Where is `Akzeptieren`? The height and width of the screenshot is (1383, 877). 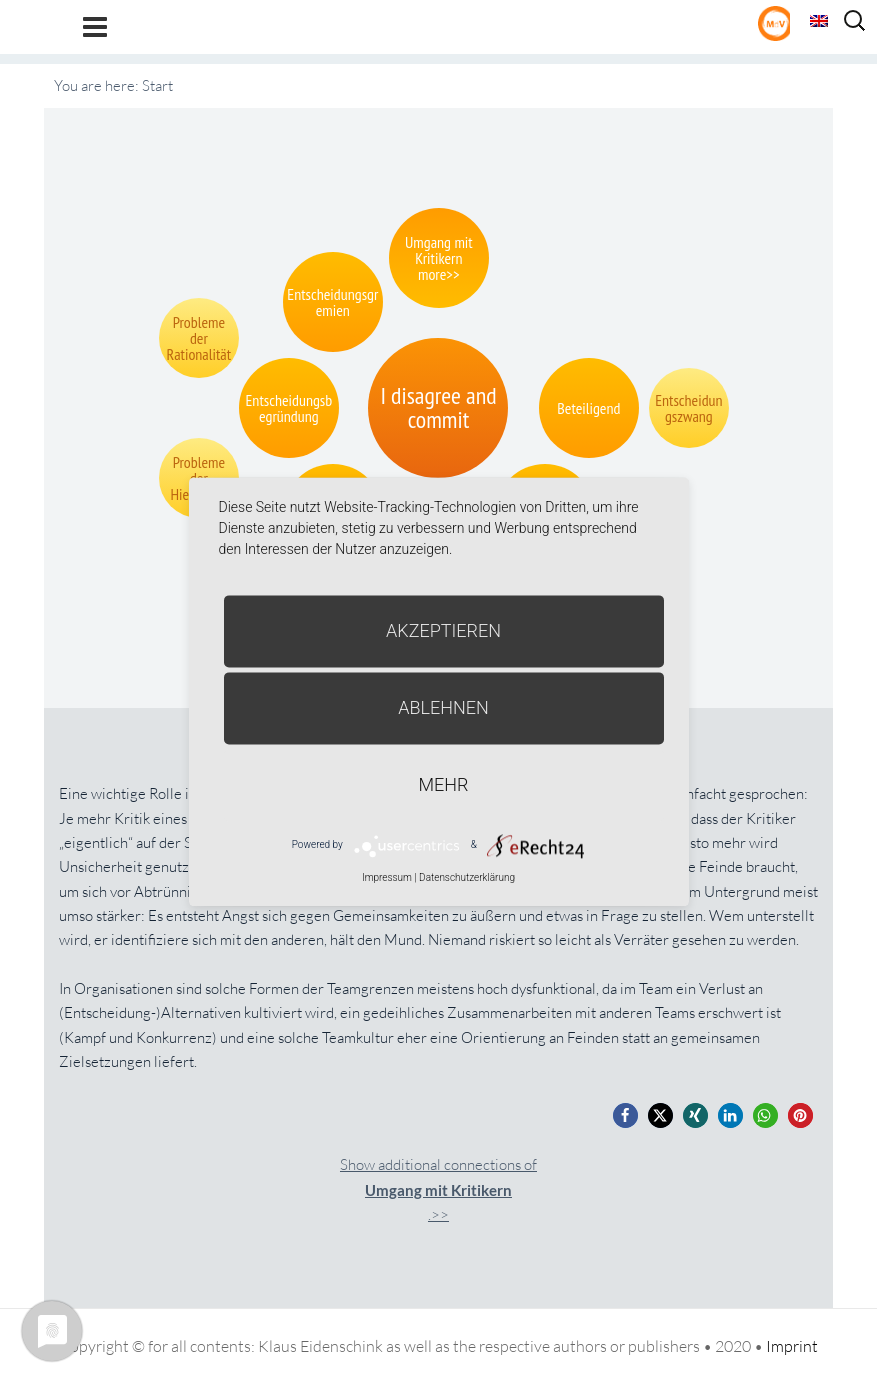 Akzeptieren is located at coordinates (443, 630).